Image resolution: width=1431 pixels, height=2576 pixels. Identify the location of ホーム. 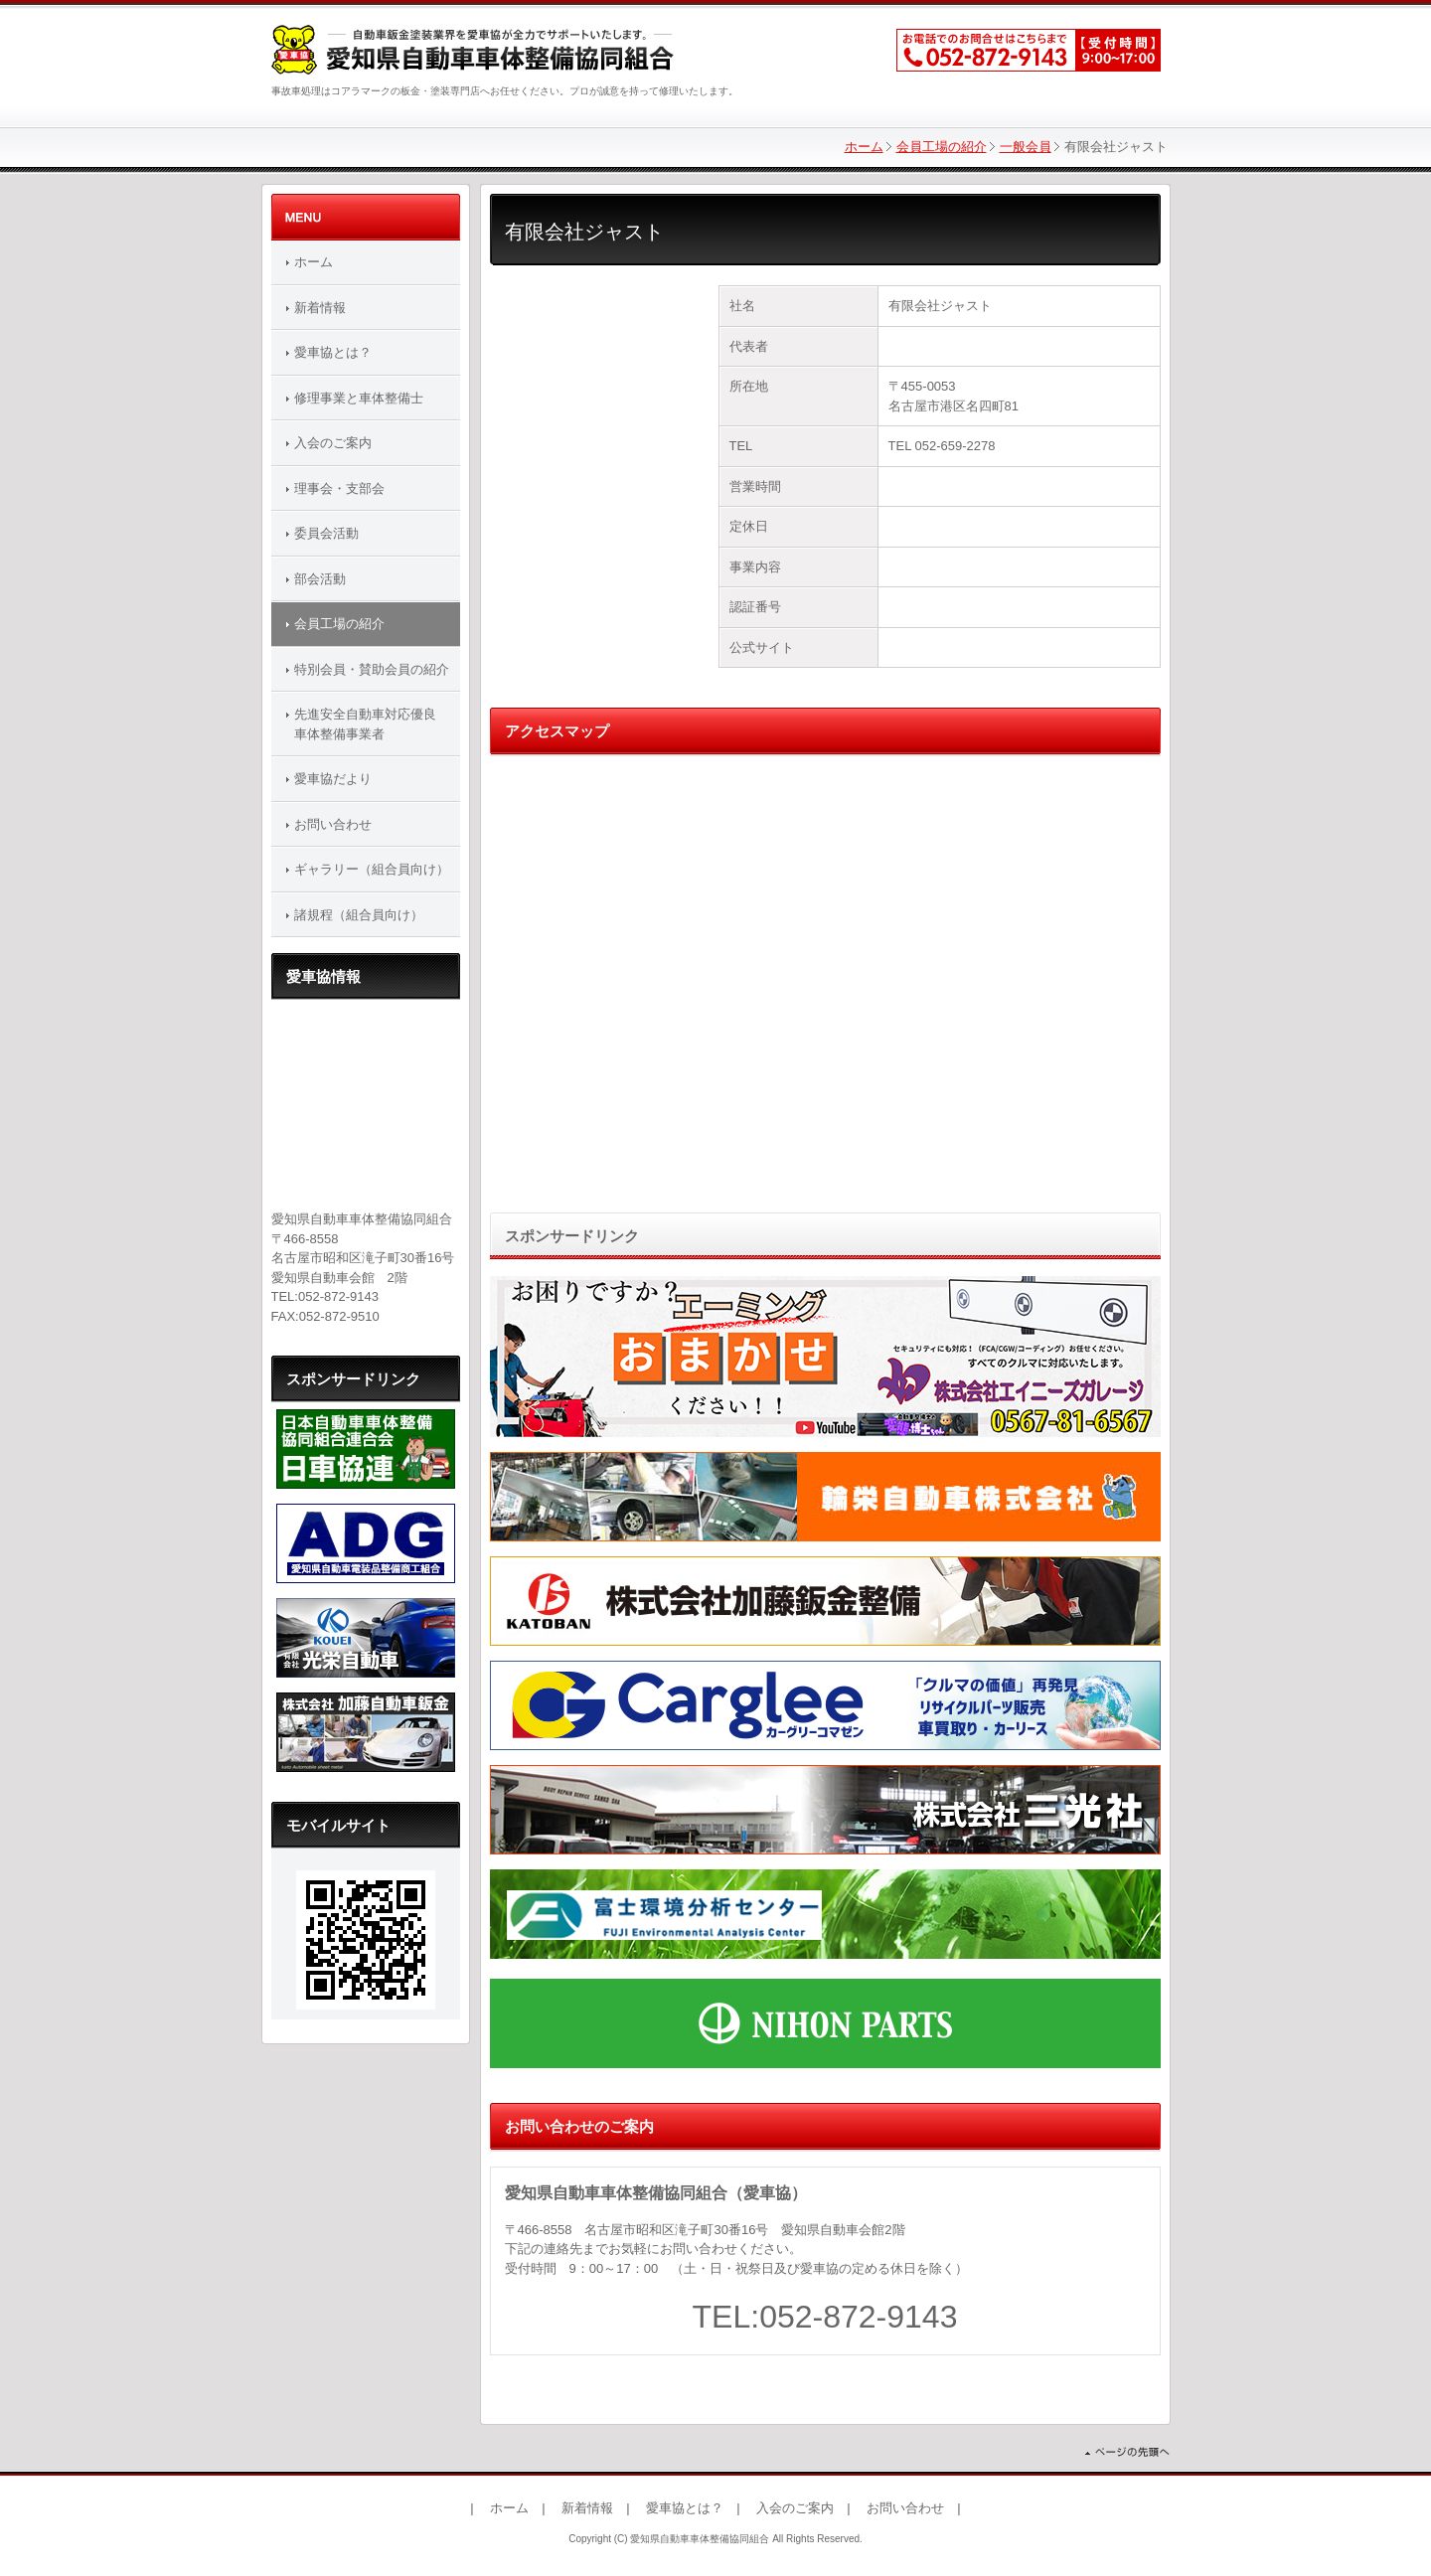
(864, 146).